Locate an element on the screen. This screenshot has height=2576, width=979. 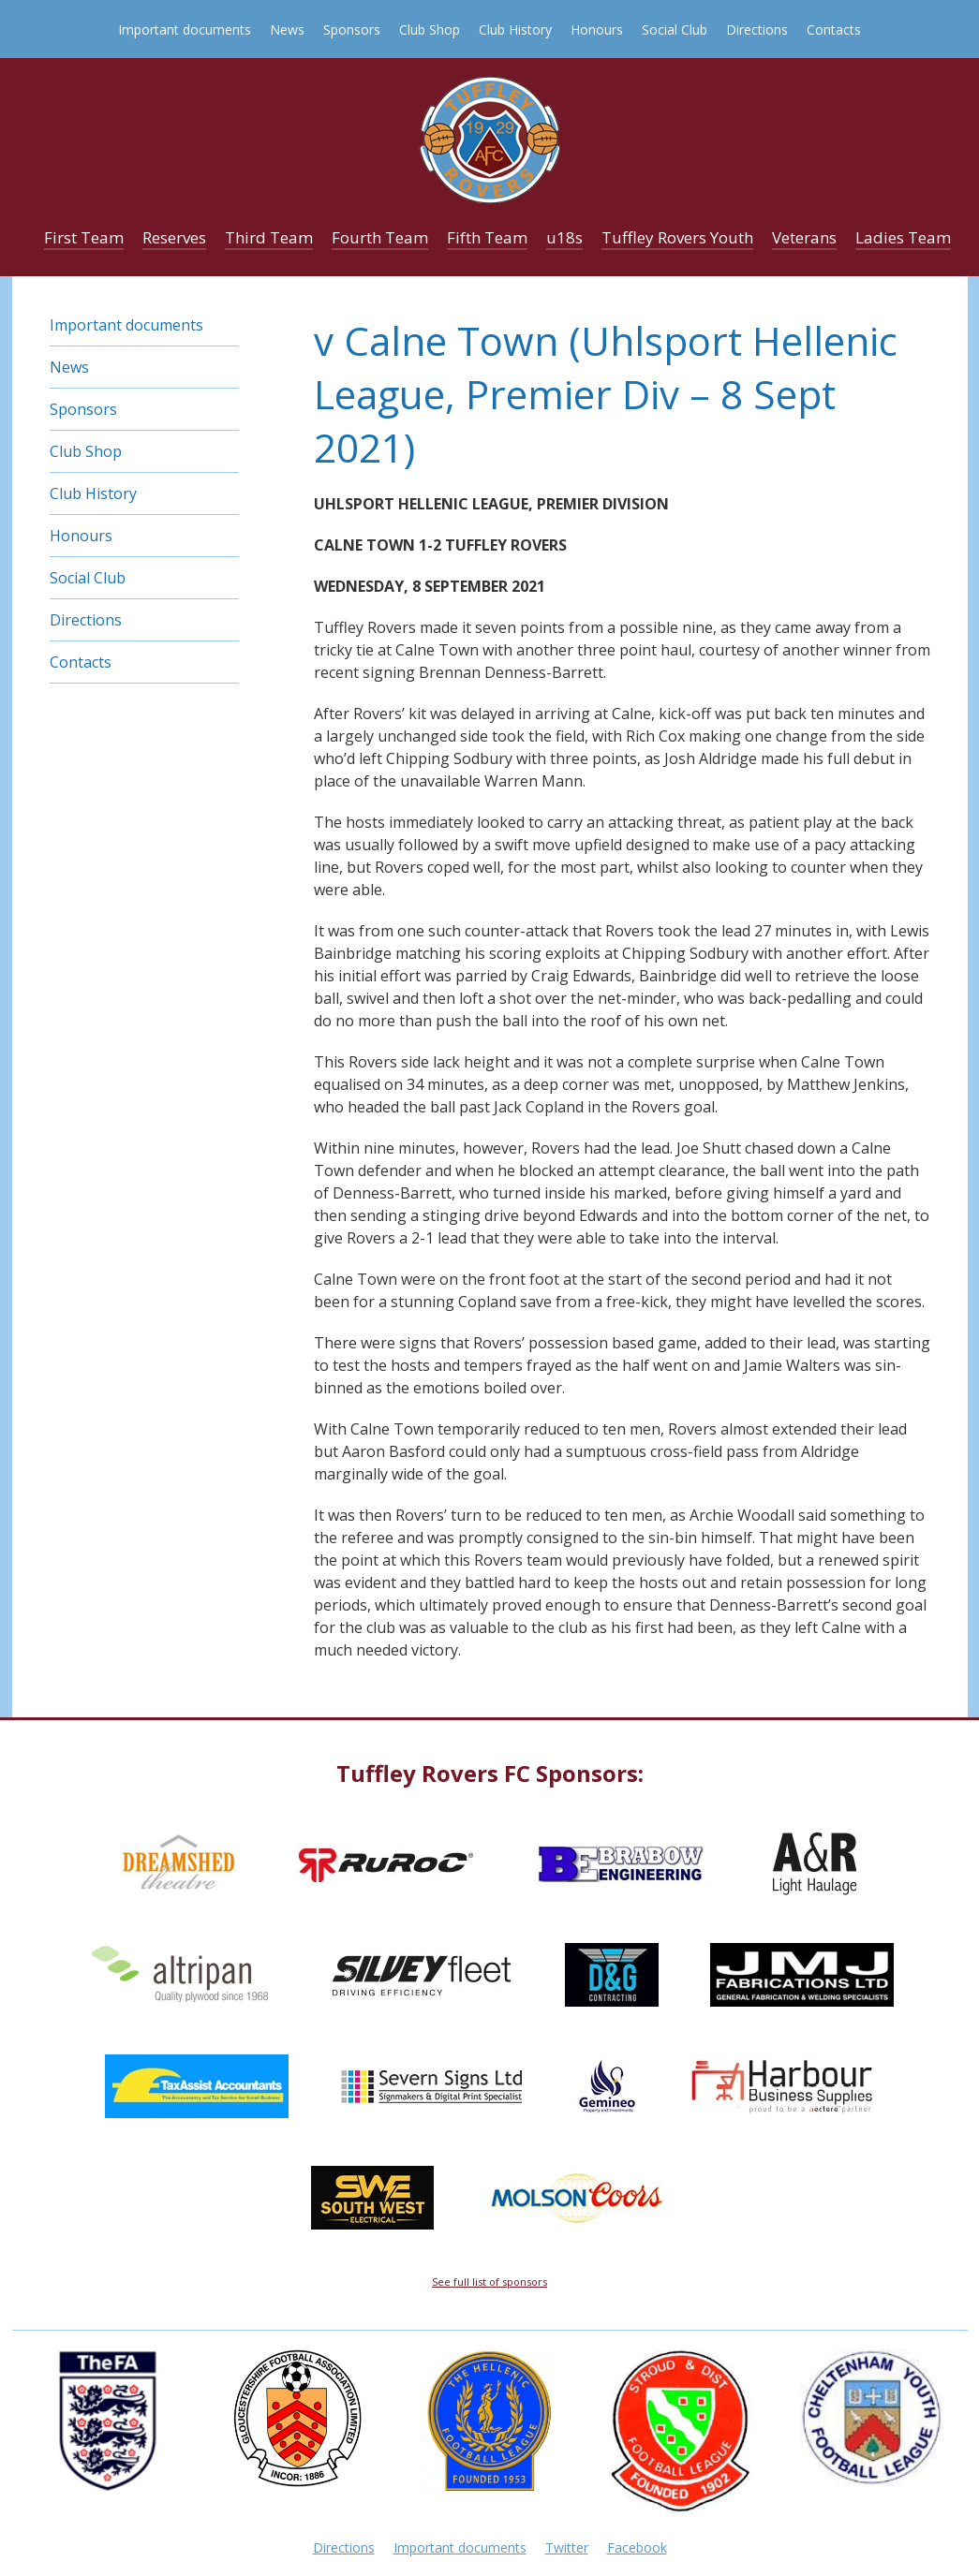
Sponsors is located at coordinates (351, 29).